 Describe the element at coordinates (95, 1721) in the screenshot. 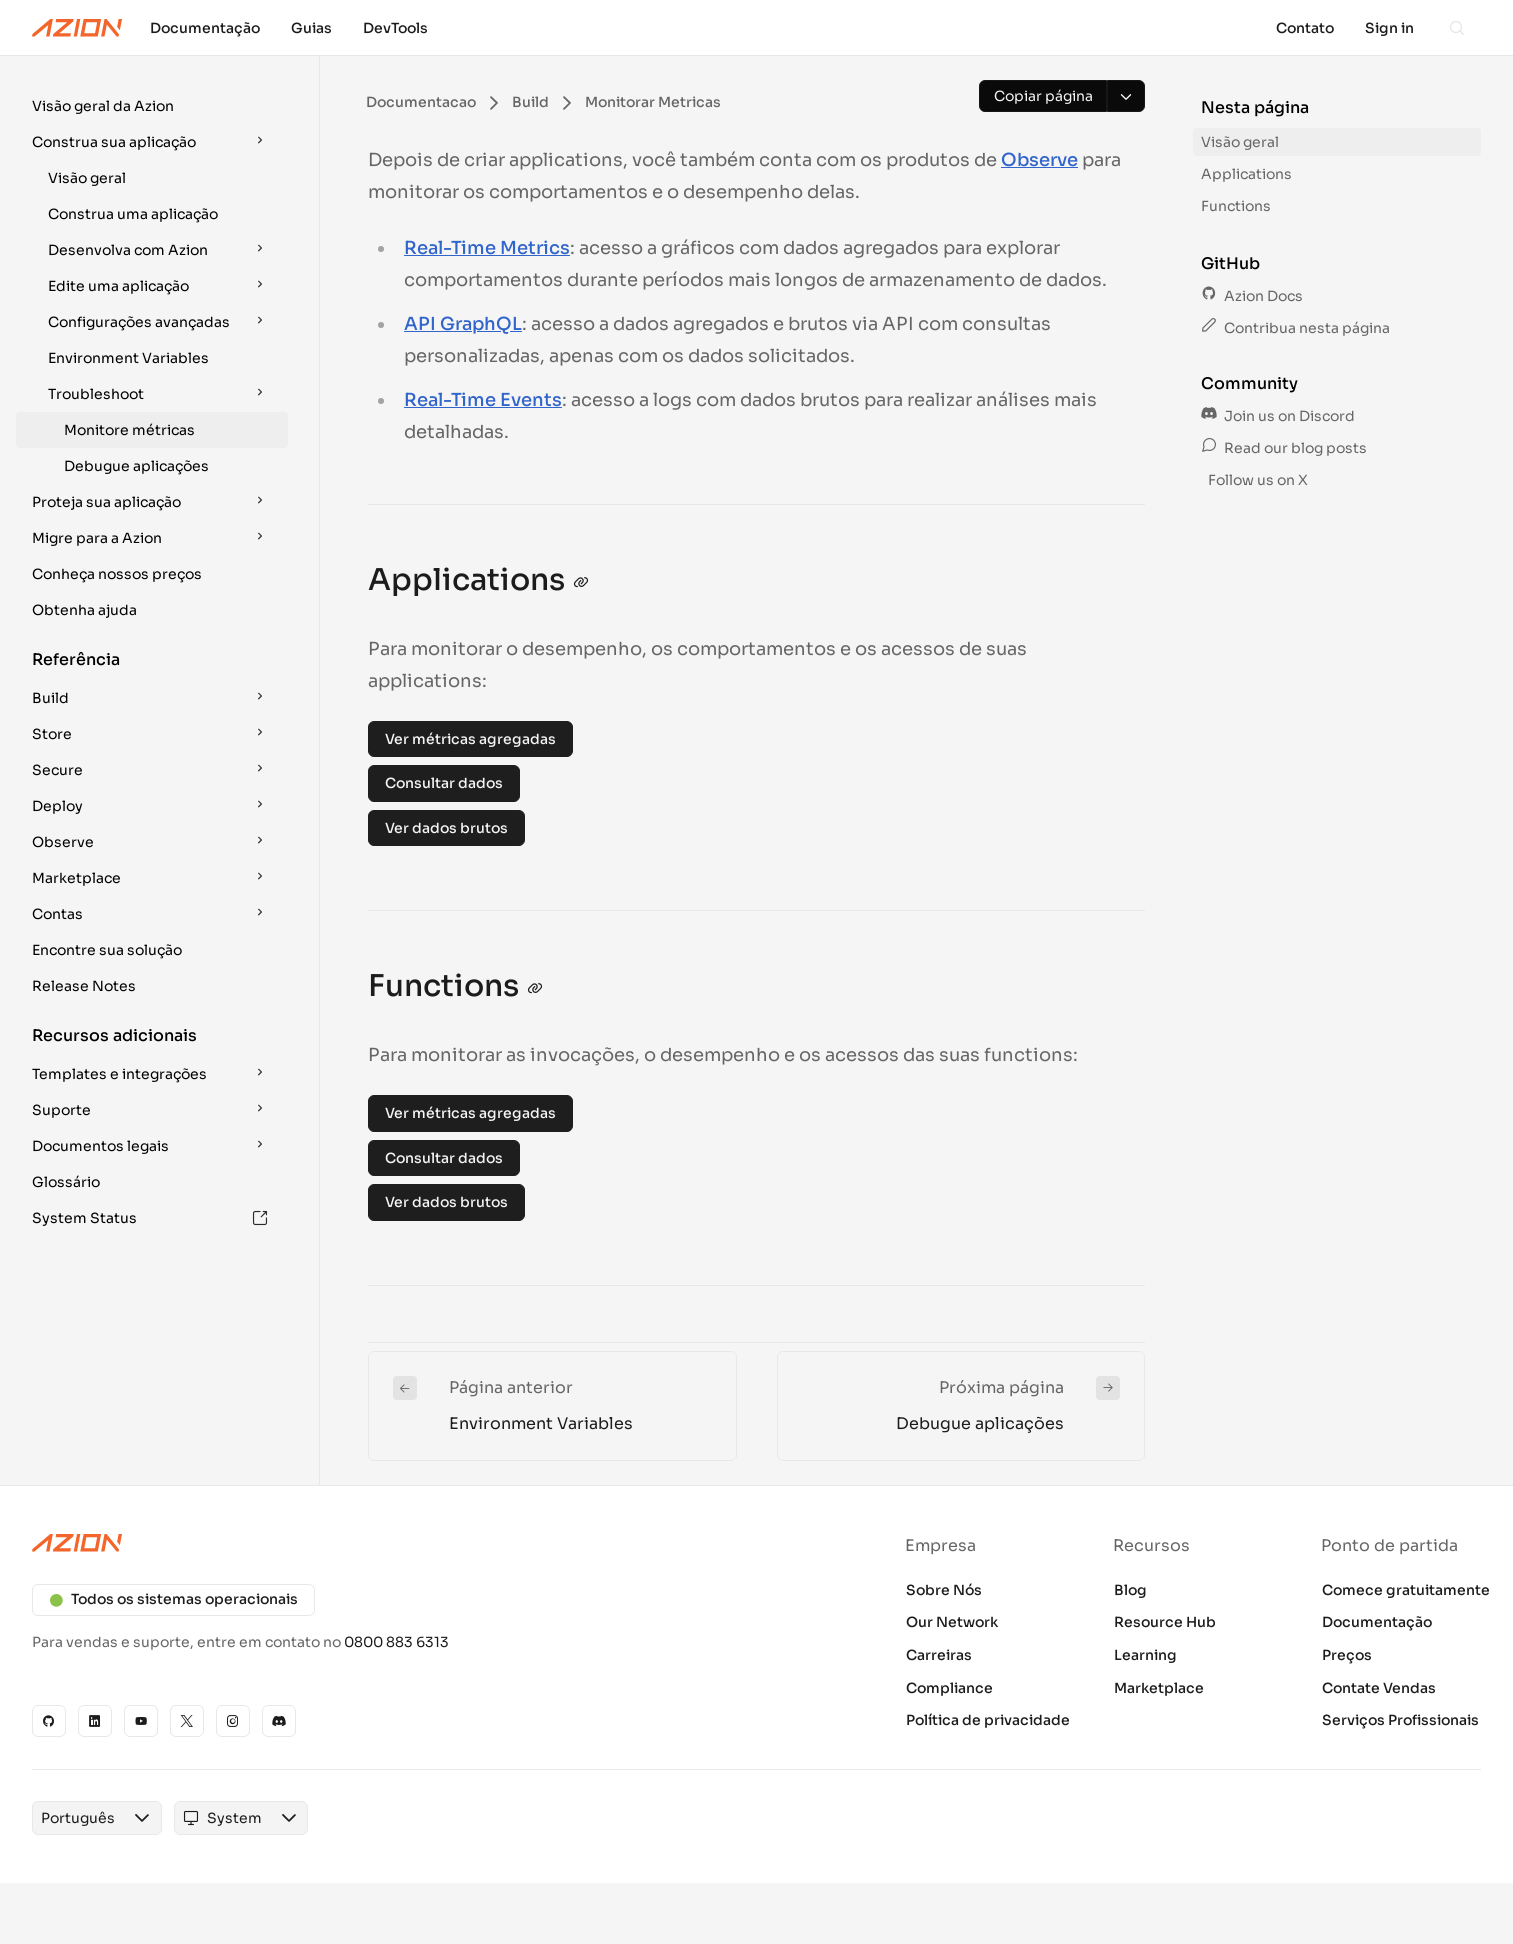

I see `[Linkedin]` at that location.